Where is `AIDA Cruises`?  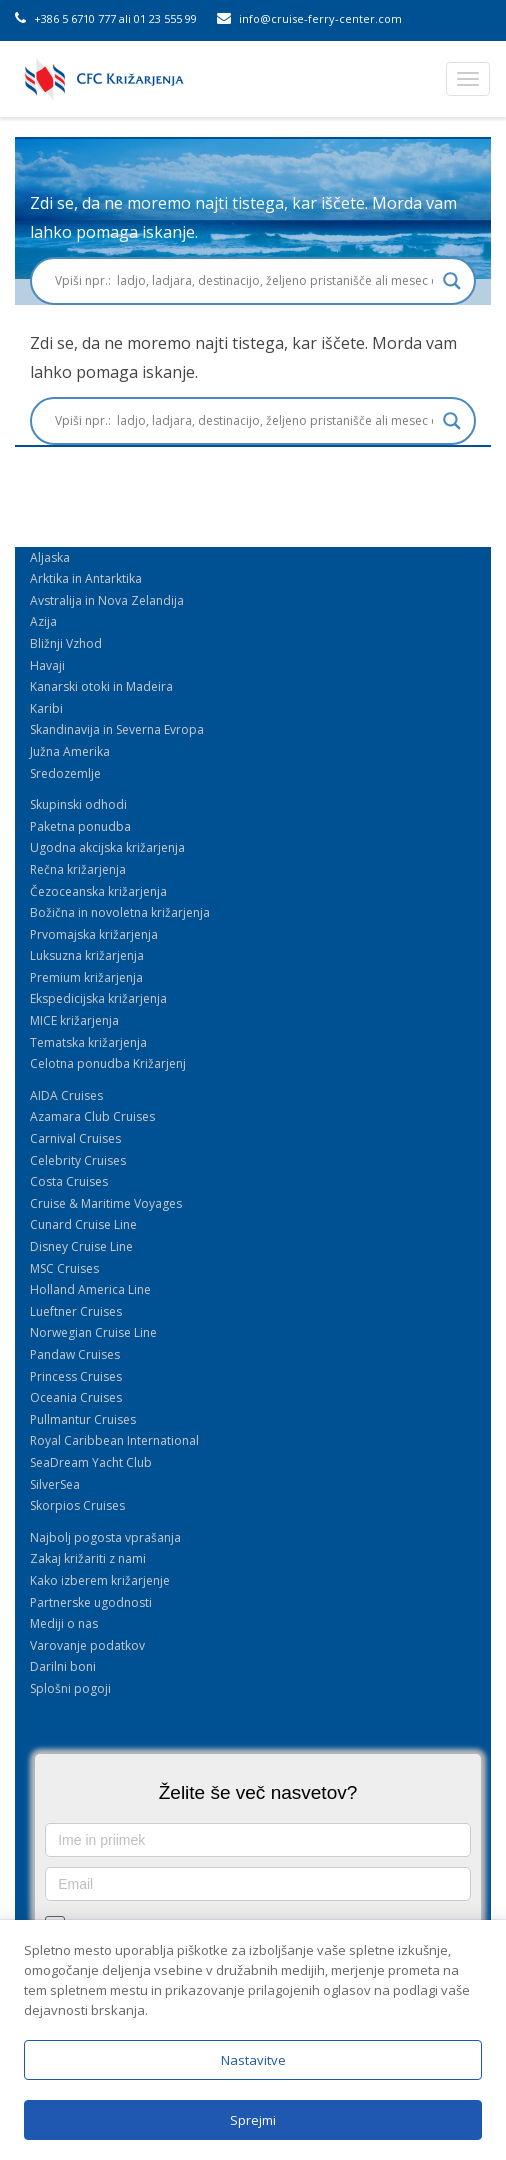 AIDA Cruises is located at coordinates (66, 1095).